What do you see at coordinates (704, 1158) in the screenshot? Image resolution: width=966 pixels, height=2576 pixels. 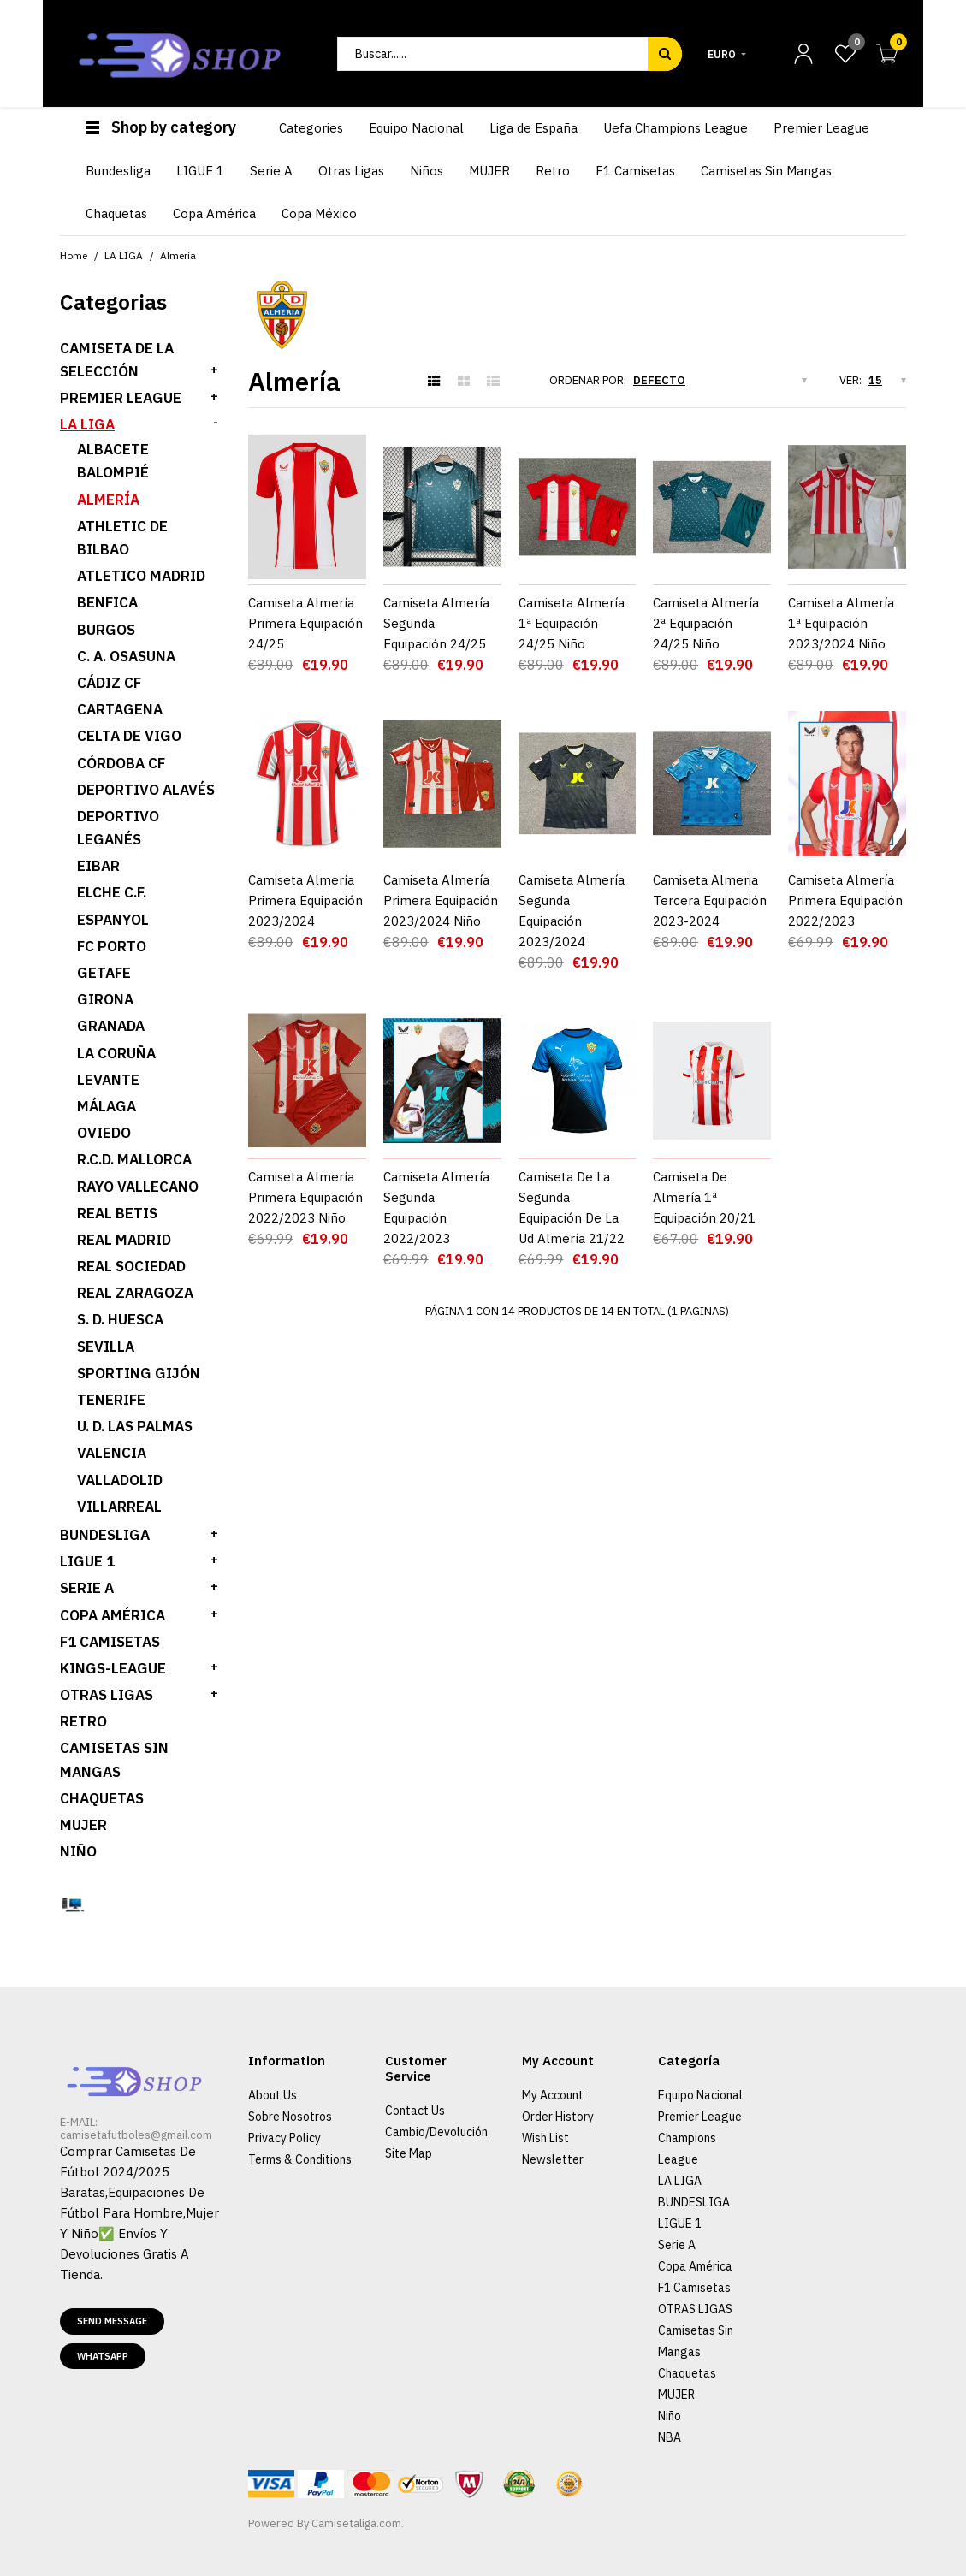 I see `Camiseta De Almería 1ª Equipación 20/21` at bounding box center [704, 1158].